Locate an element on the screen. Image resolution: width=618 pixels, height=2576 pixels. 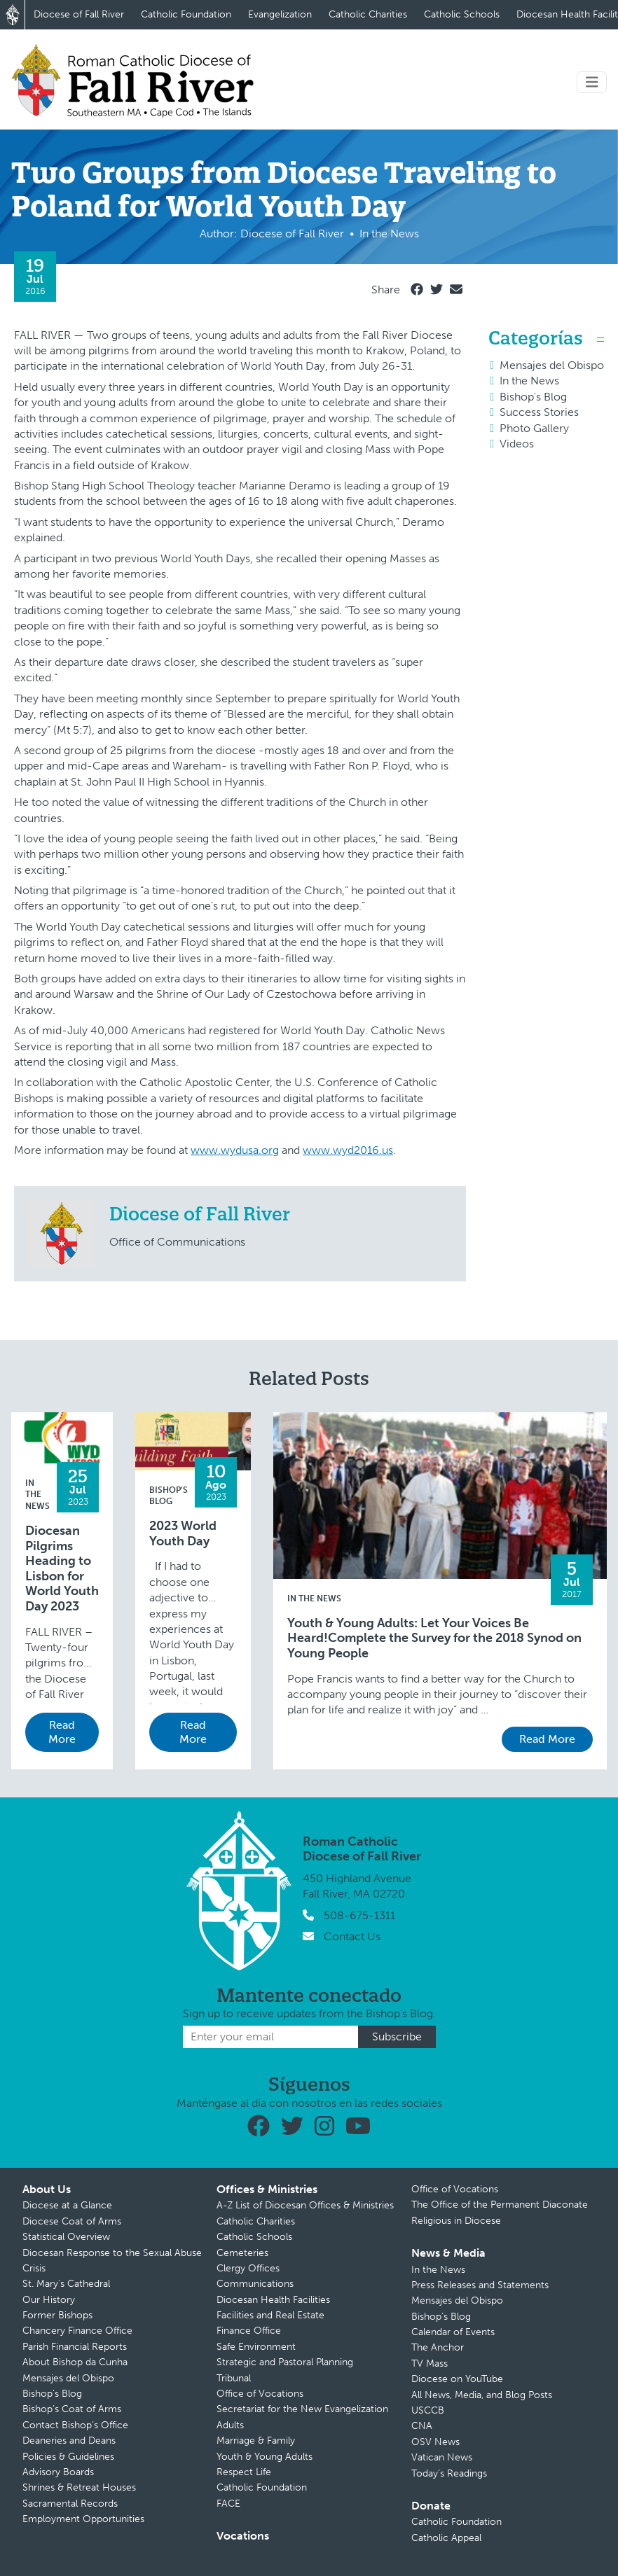
Press Releases and Statements is located at coordinates (480, 2285).